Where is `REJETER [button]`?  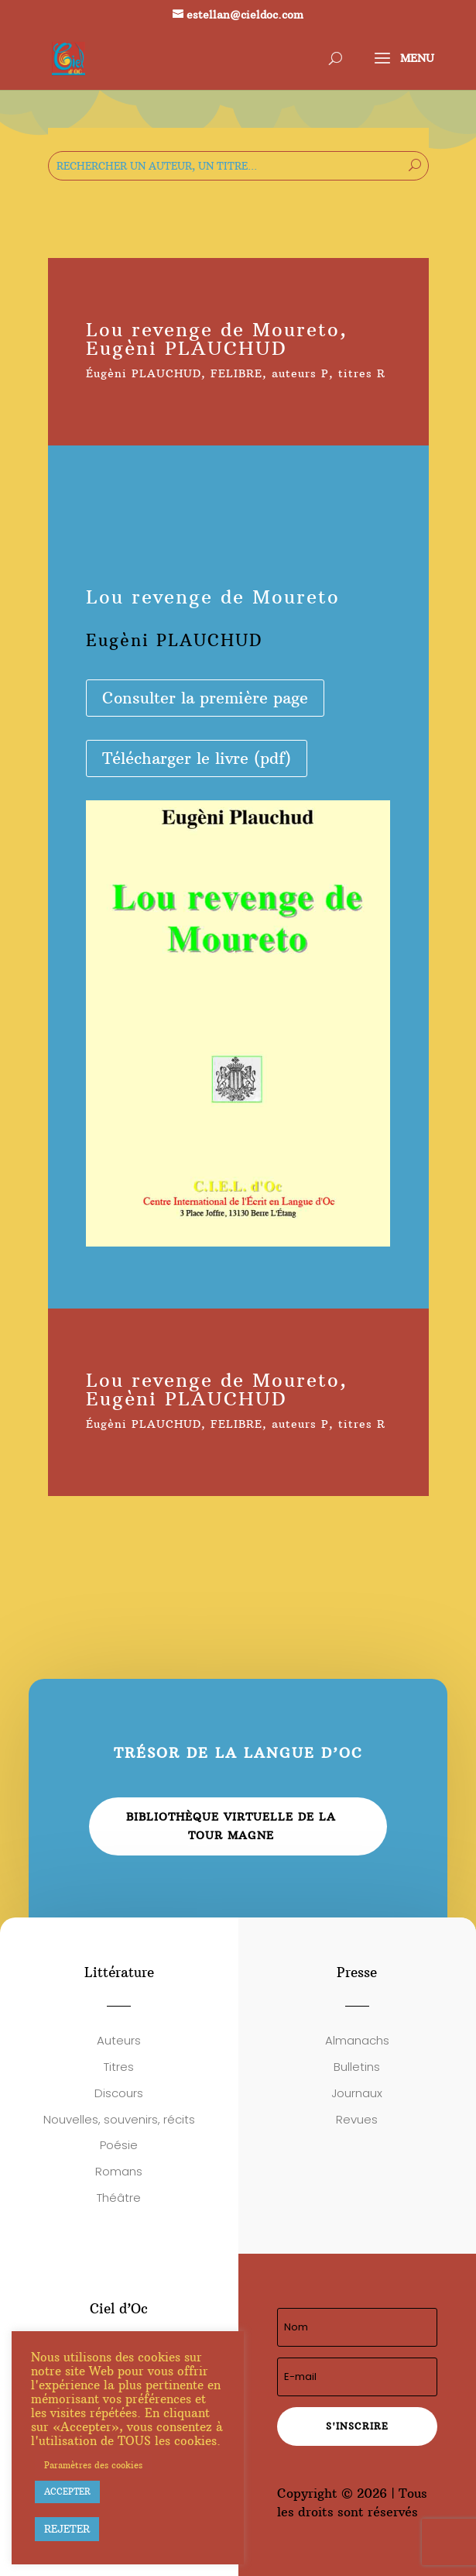 REJETER [button] is located at coordinates (67, 2529).